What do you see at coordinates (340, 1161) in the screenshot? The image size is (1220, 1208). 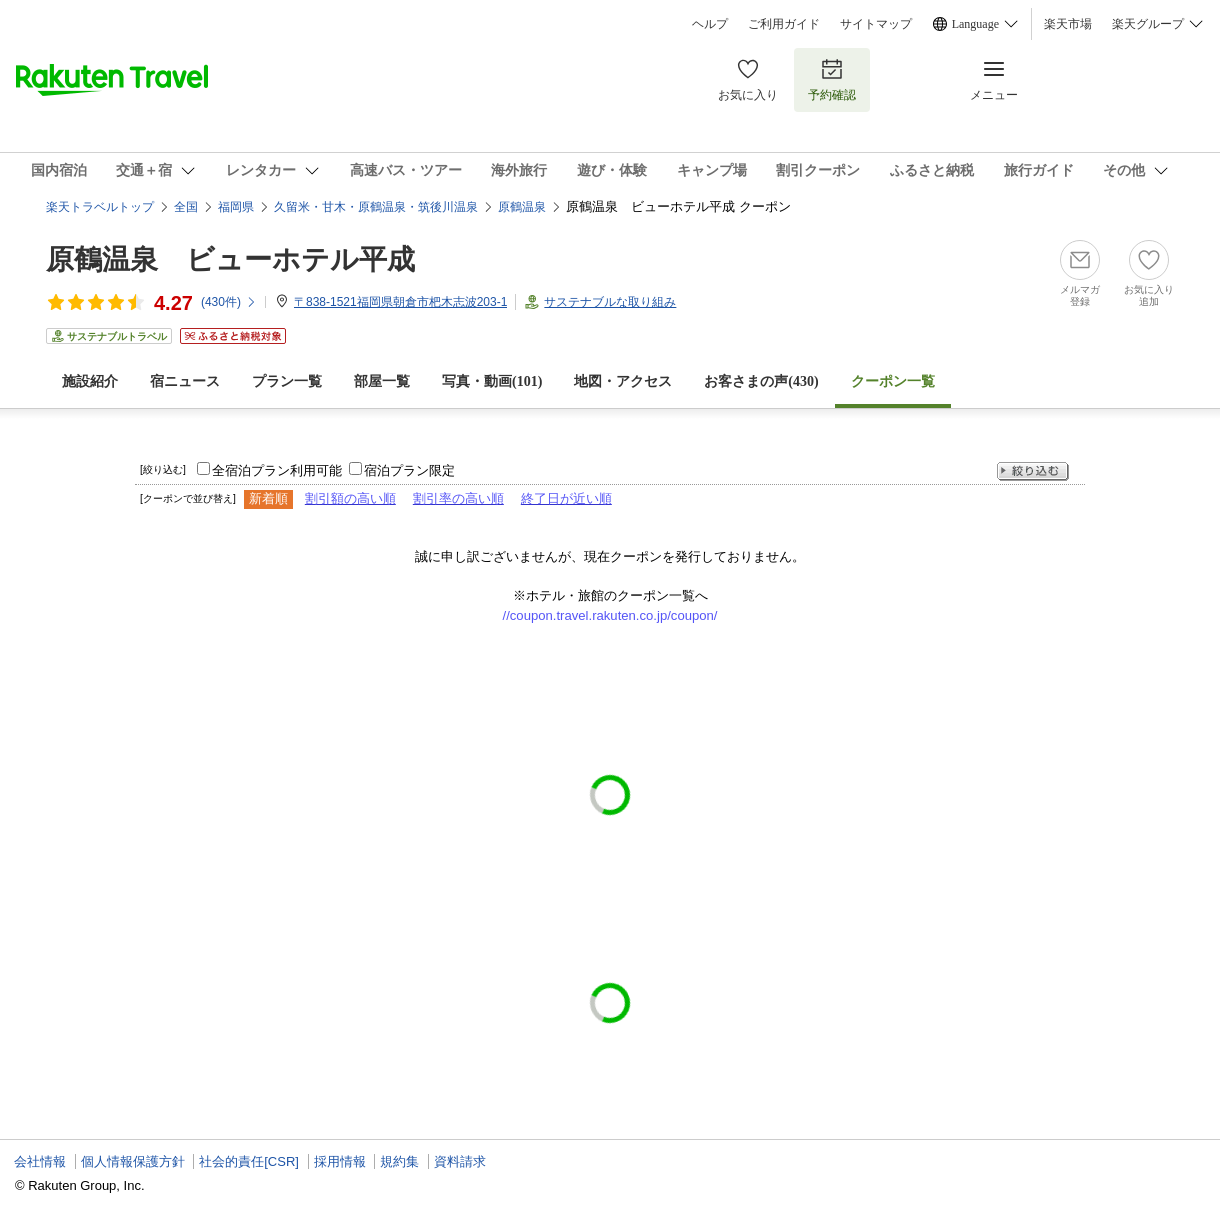 I see `採用情報` at bounding box center [340, 1161].